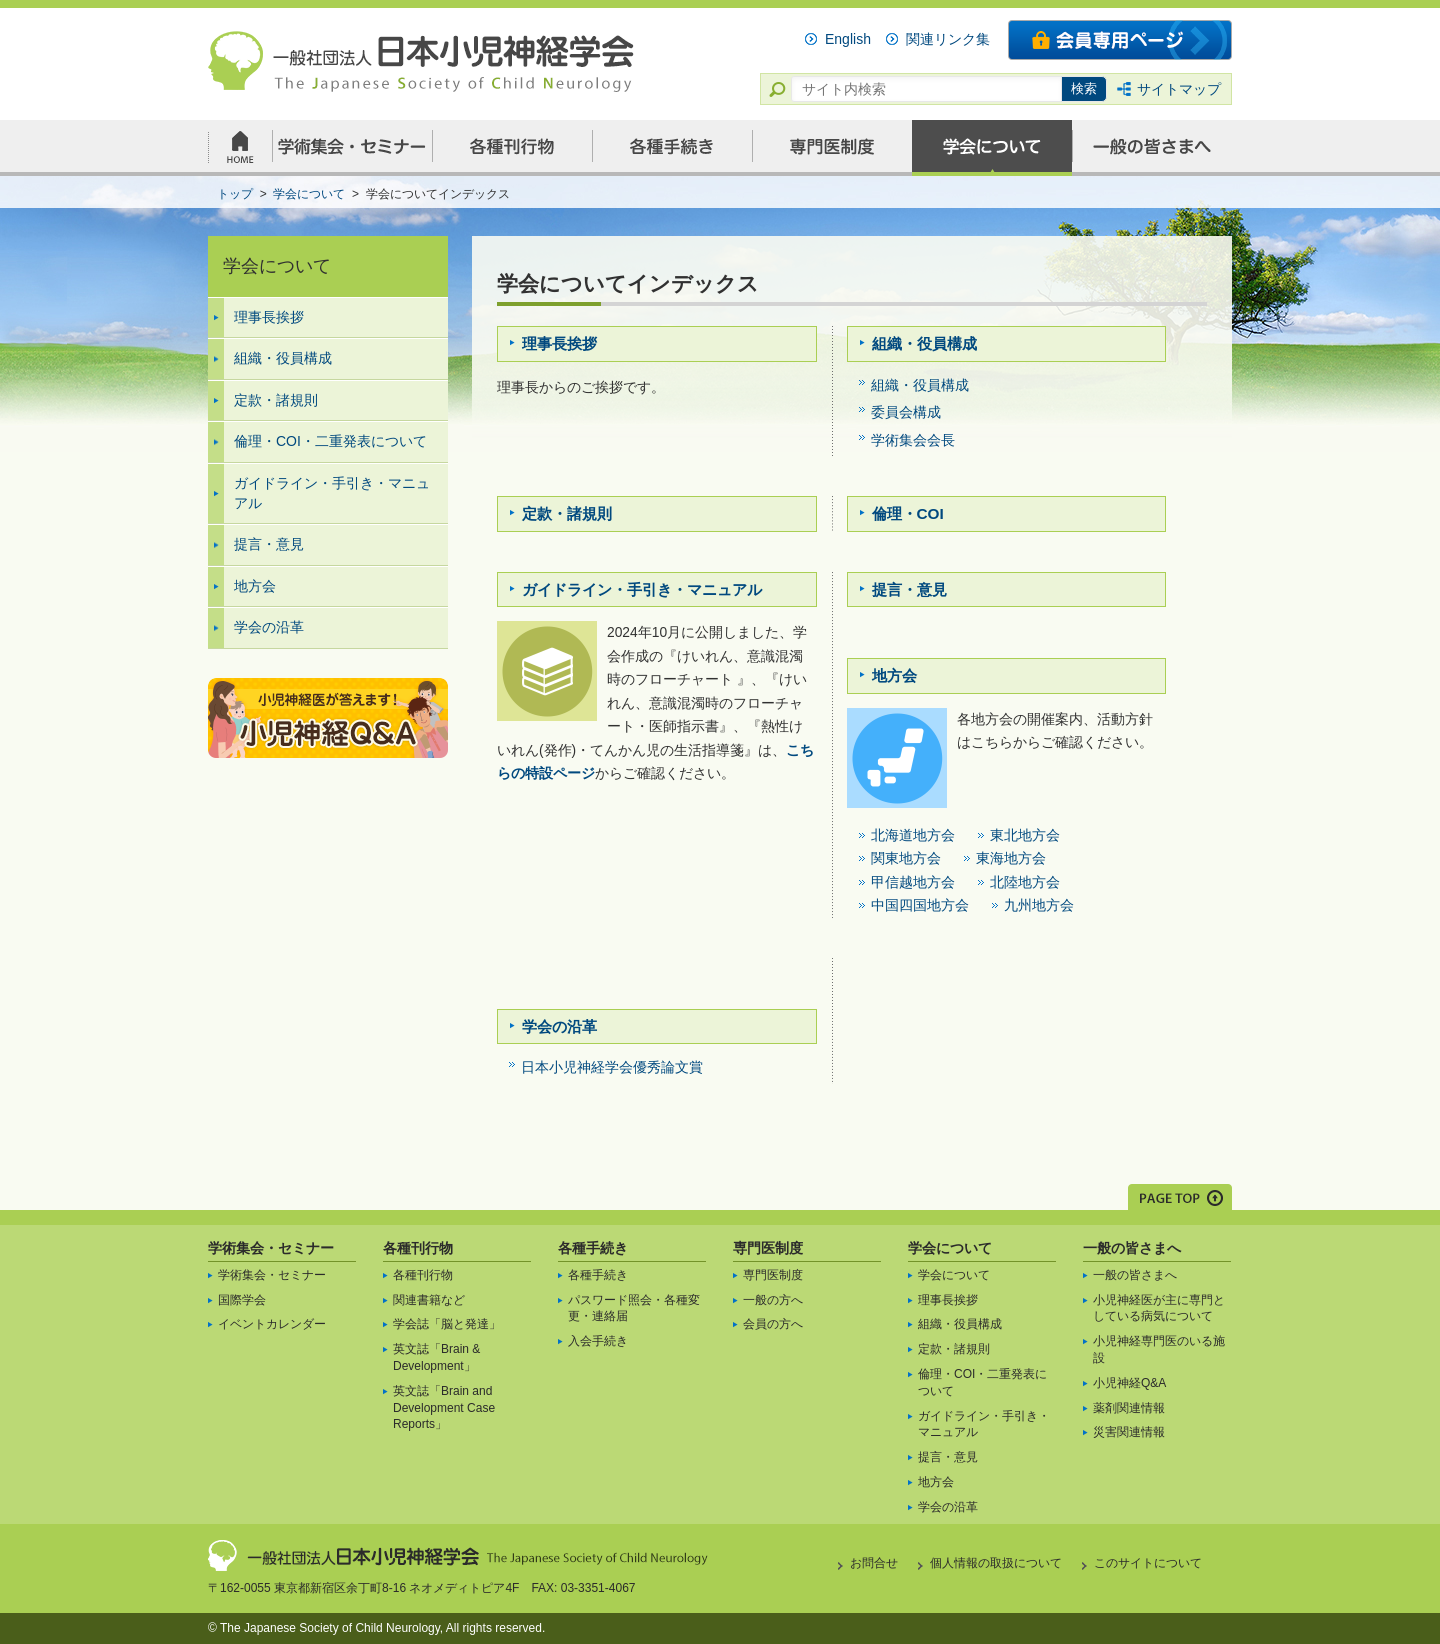  I want to click on 小児神経医が主に専門としている病気について, so click(1159, 1308).